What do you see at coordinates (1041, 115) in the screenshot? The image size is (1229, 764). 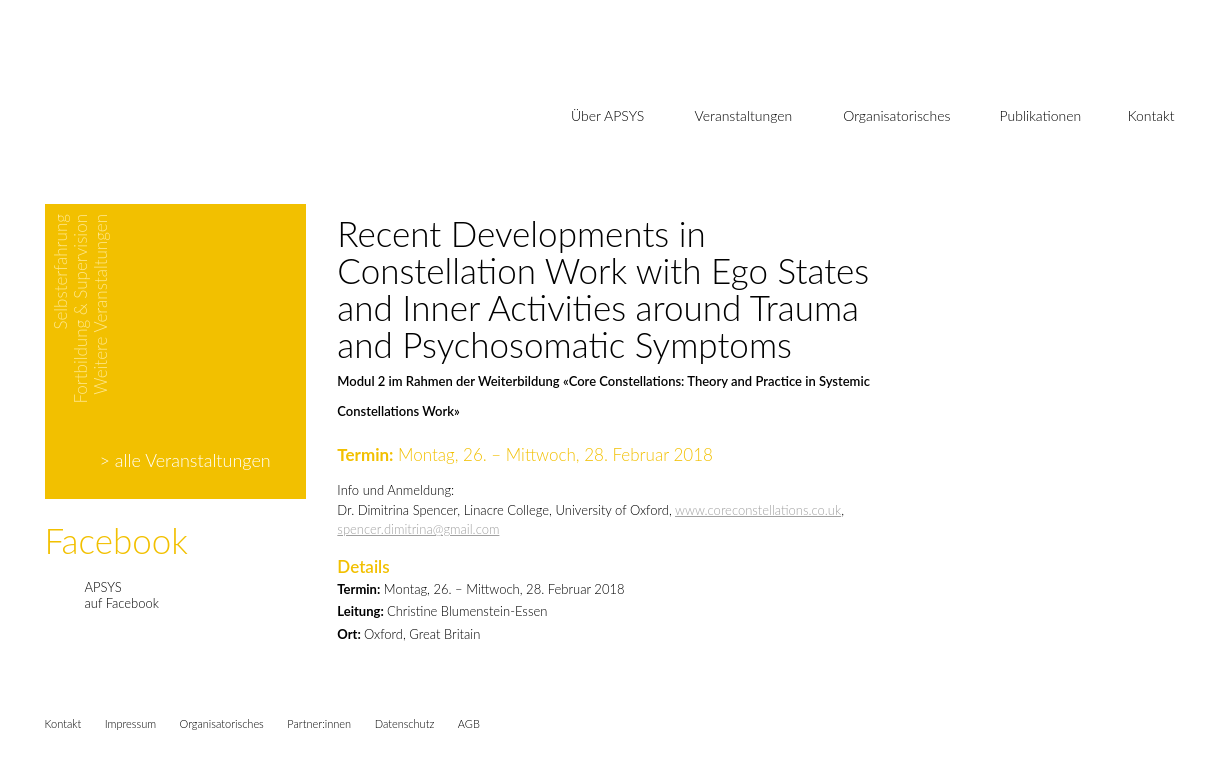 I see `Publikationen` at bounding box center [1041, 115].